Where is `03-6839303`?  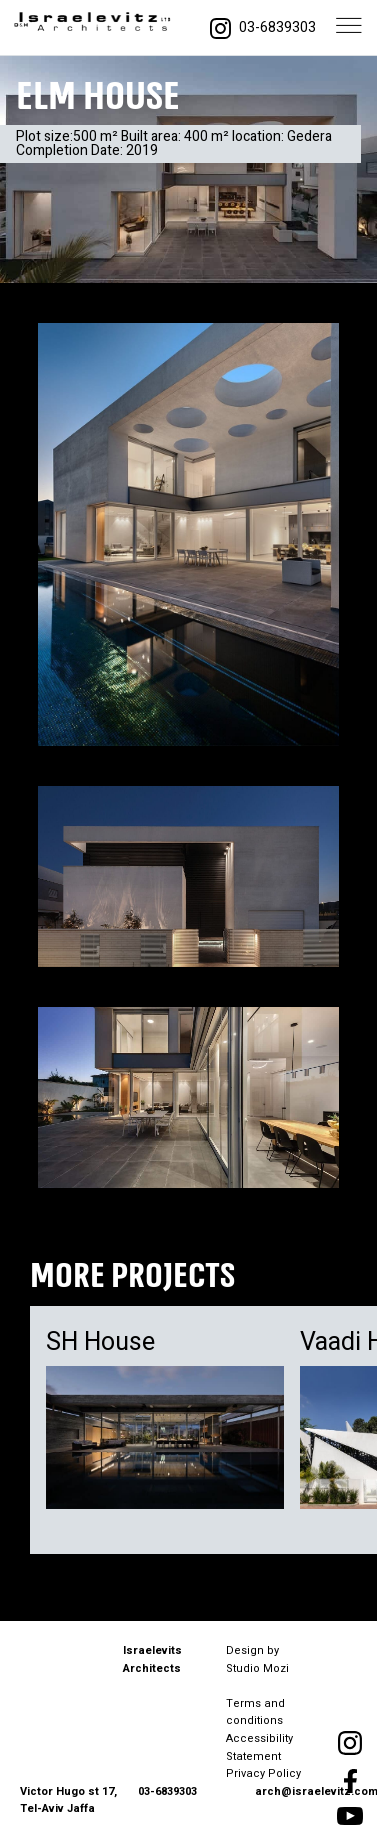 03-6839303 is located at coordinates (277, 27).